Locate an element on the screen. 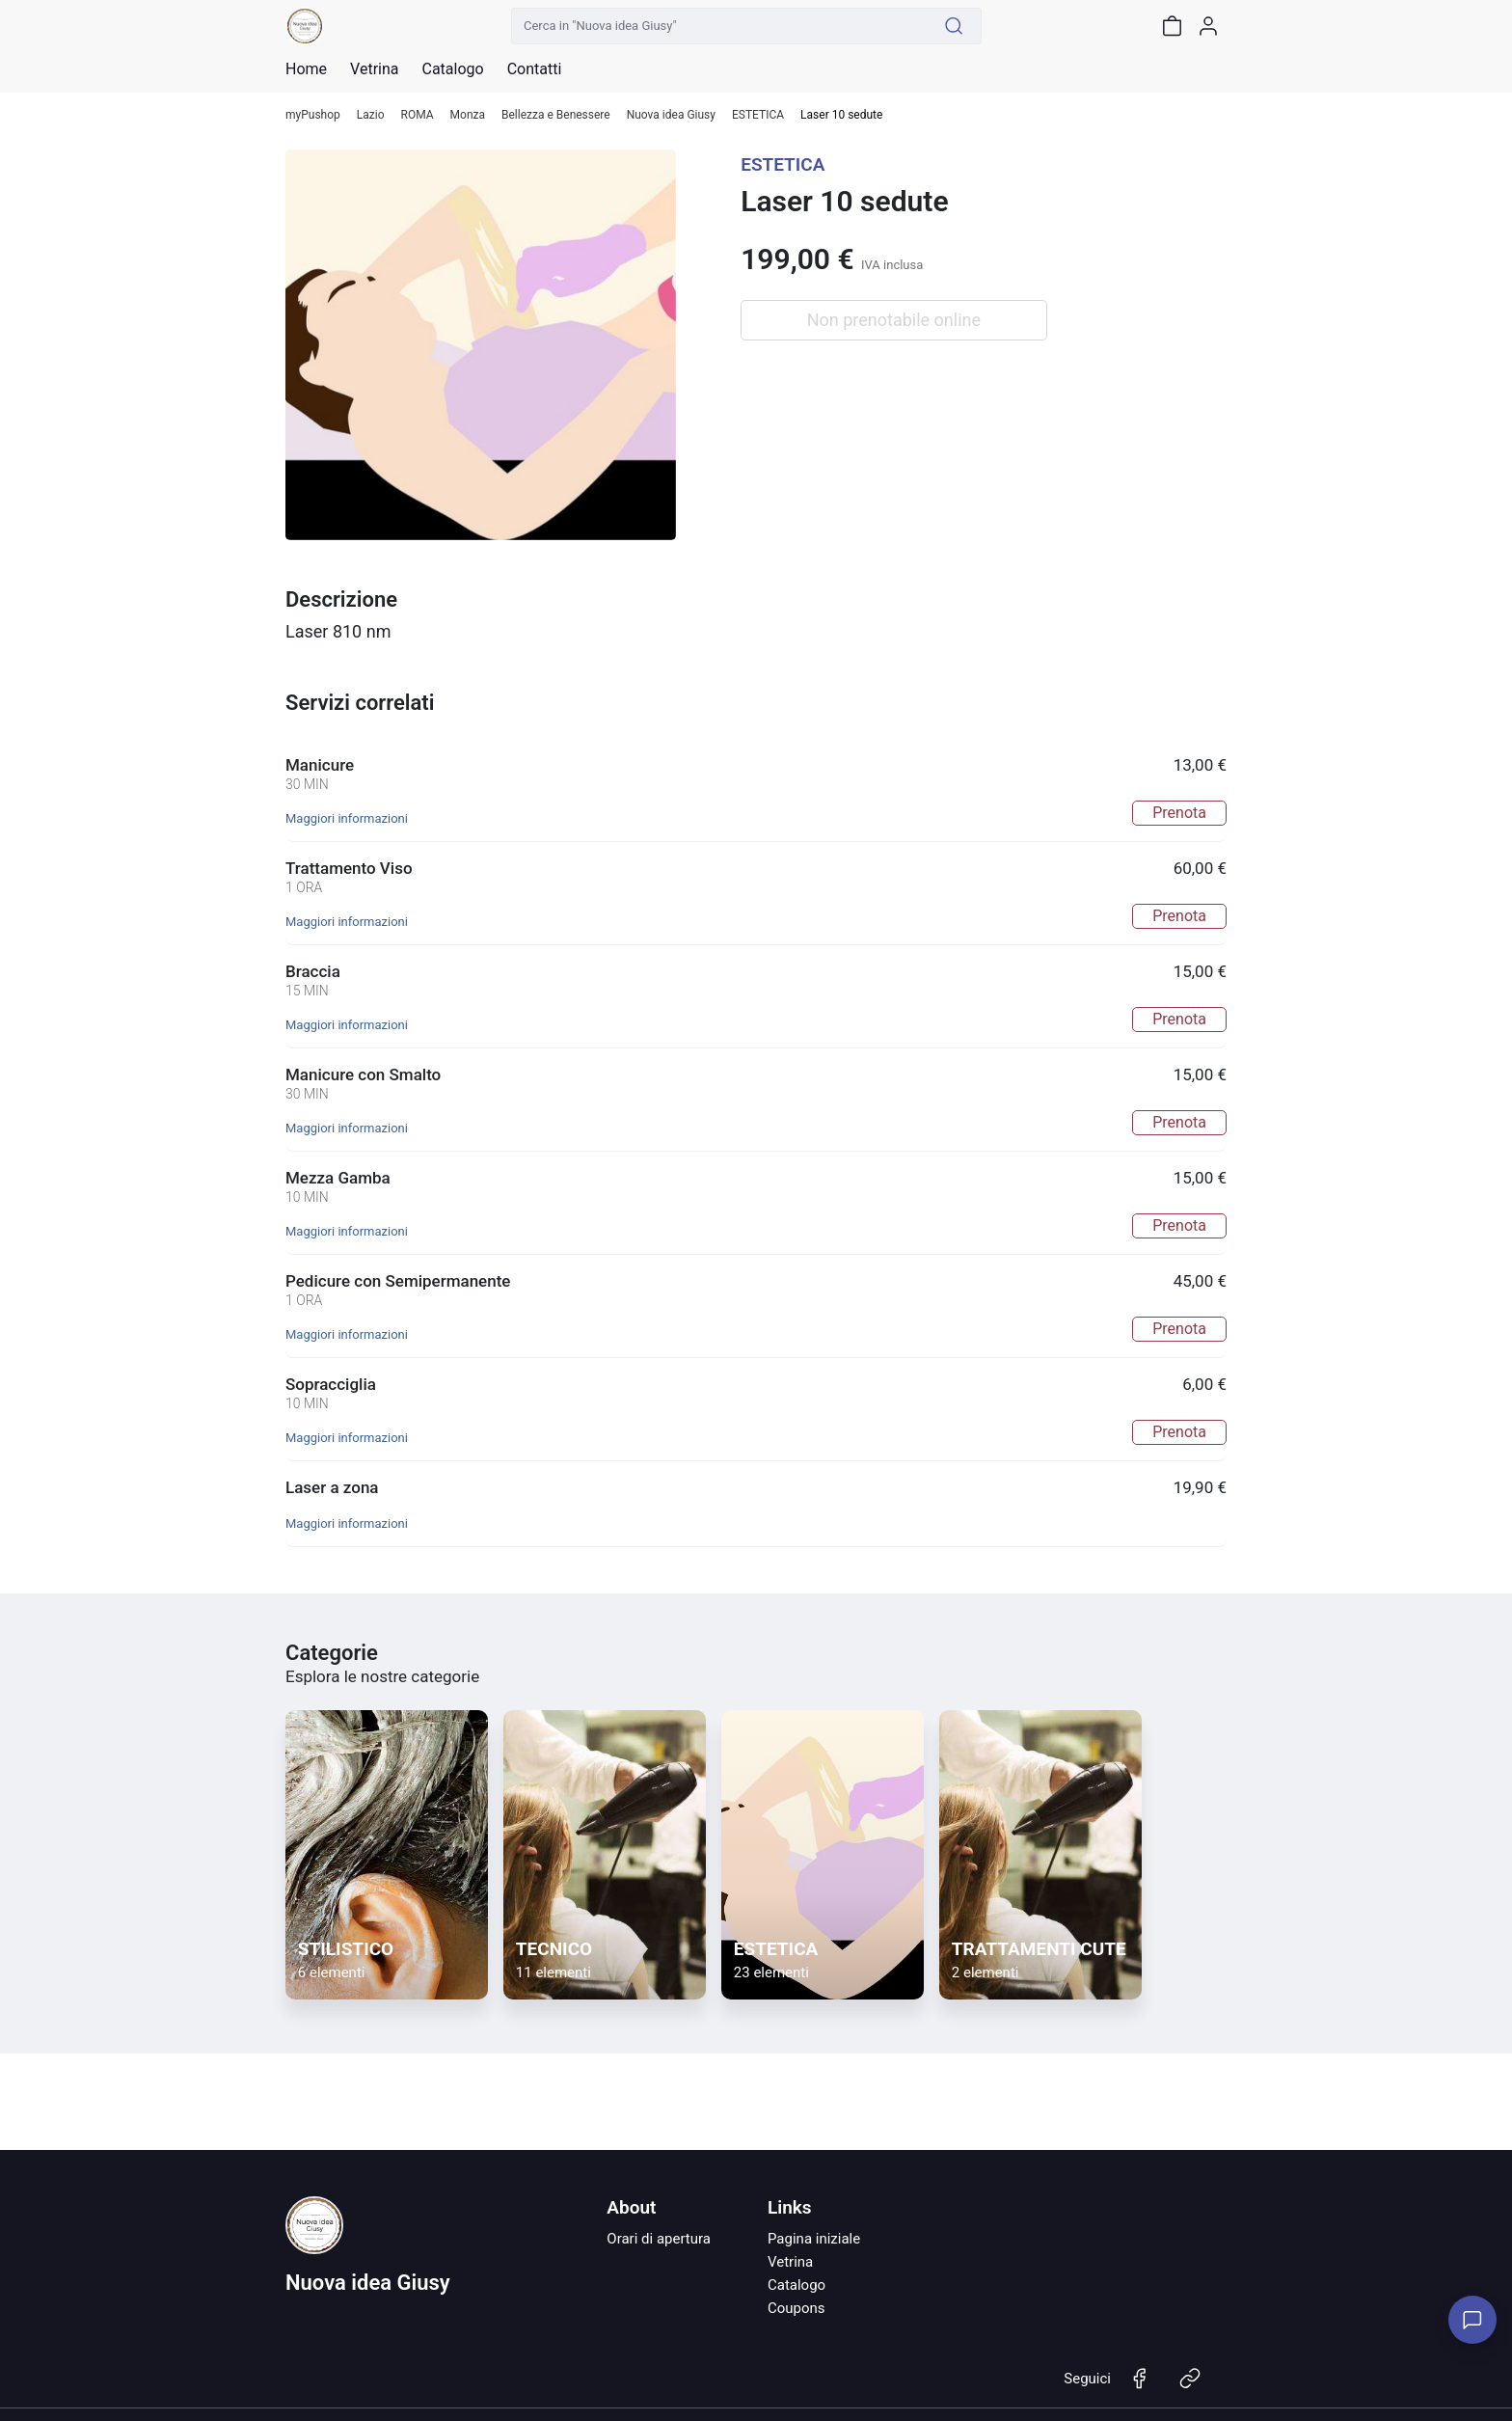  Nuova idea Giusy is located at coordinates (671, 115).